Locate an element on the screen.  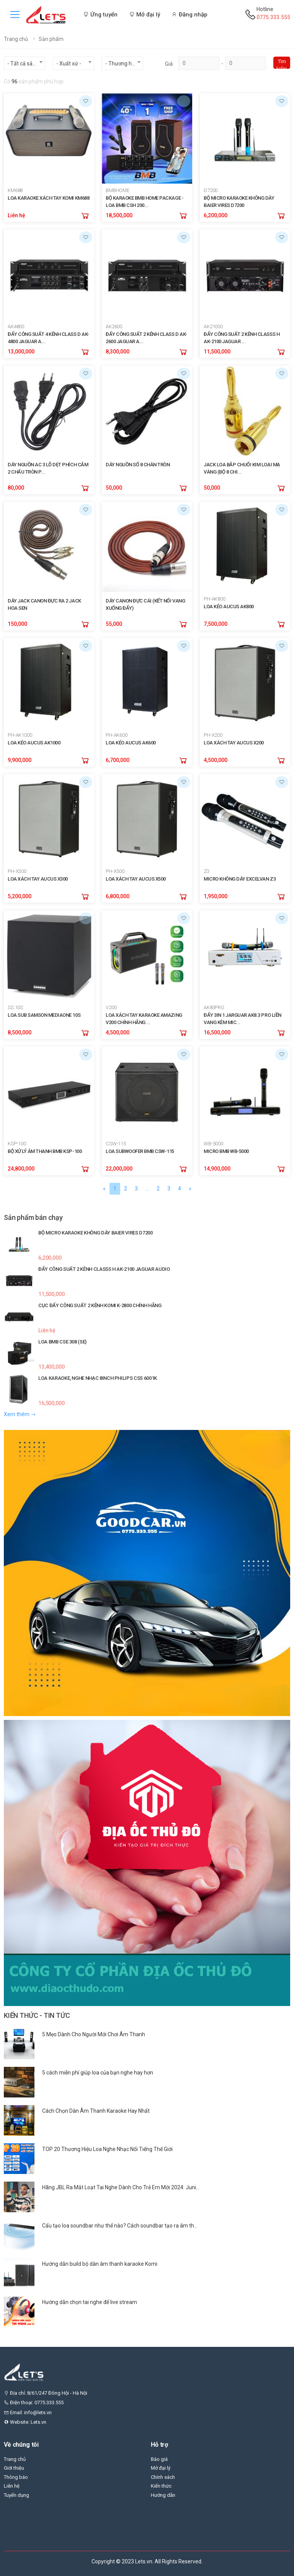
BỘ XỬ LÝ ÂM THANH BMB KSP-100 is located at coordinates (45, 1151).